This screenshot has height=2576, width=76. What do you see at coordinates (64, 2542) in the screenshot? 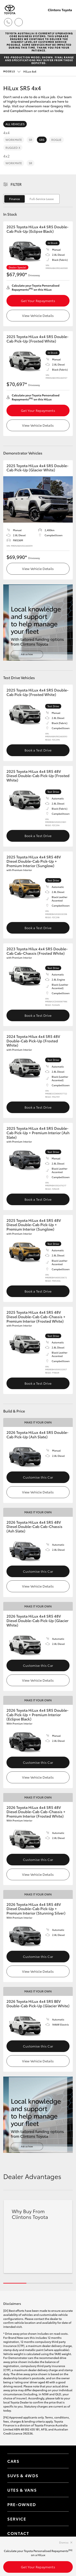
I see `Dismiss` at bounding box center [64, 2542].